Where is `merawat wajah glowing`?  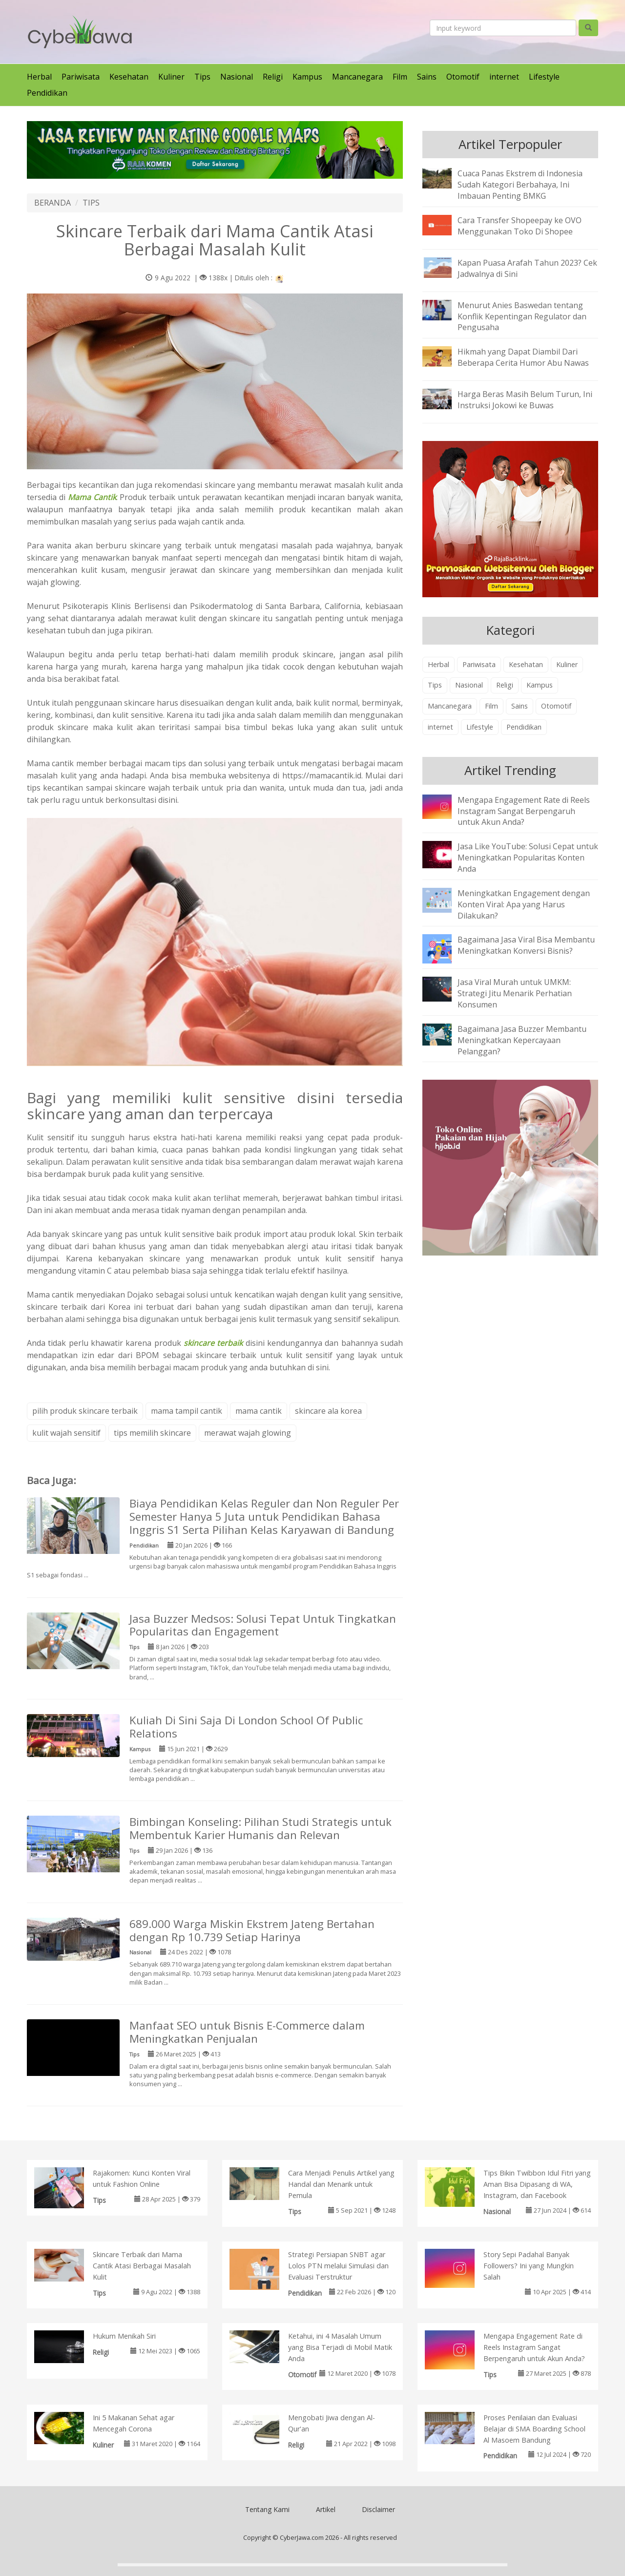 merawat wajah glowing is located at coordinates (247, 1432).